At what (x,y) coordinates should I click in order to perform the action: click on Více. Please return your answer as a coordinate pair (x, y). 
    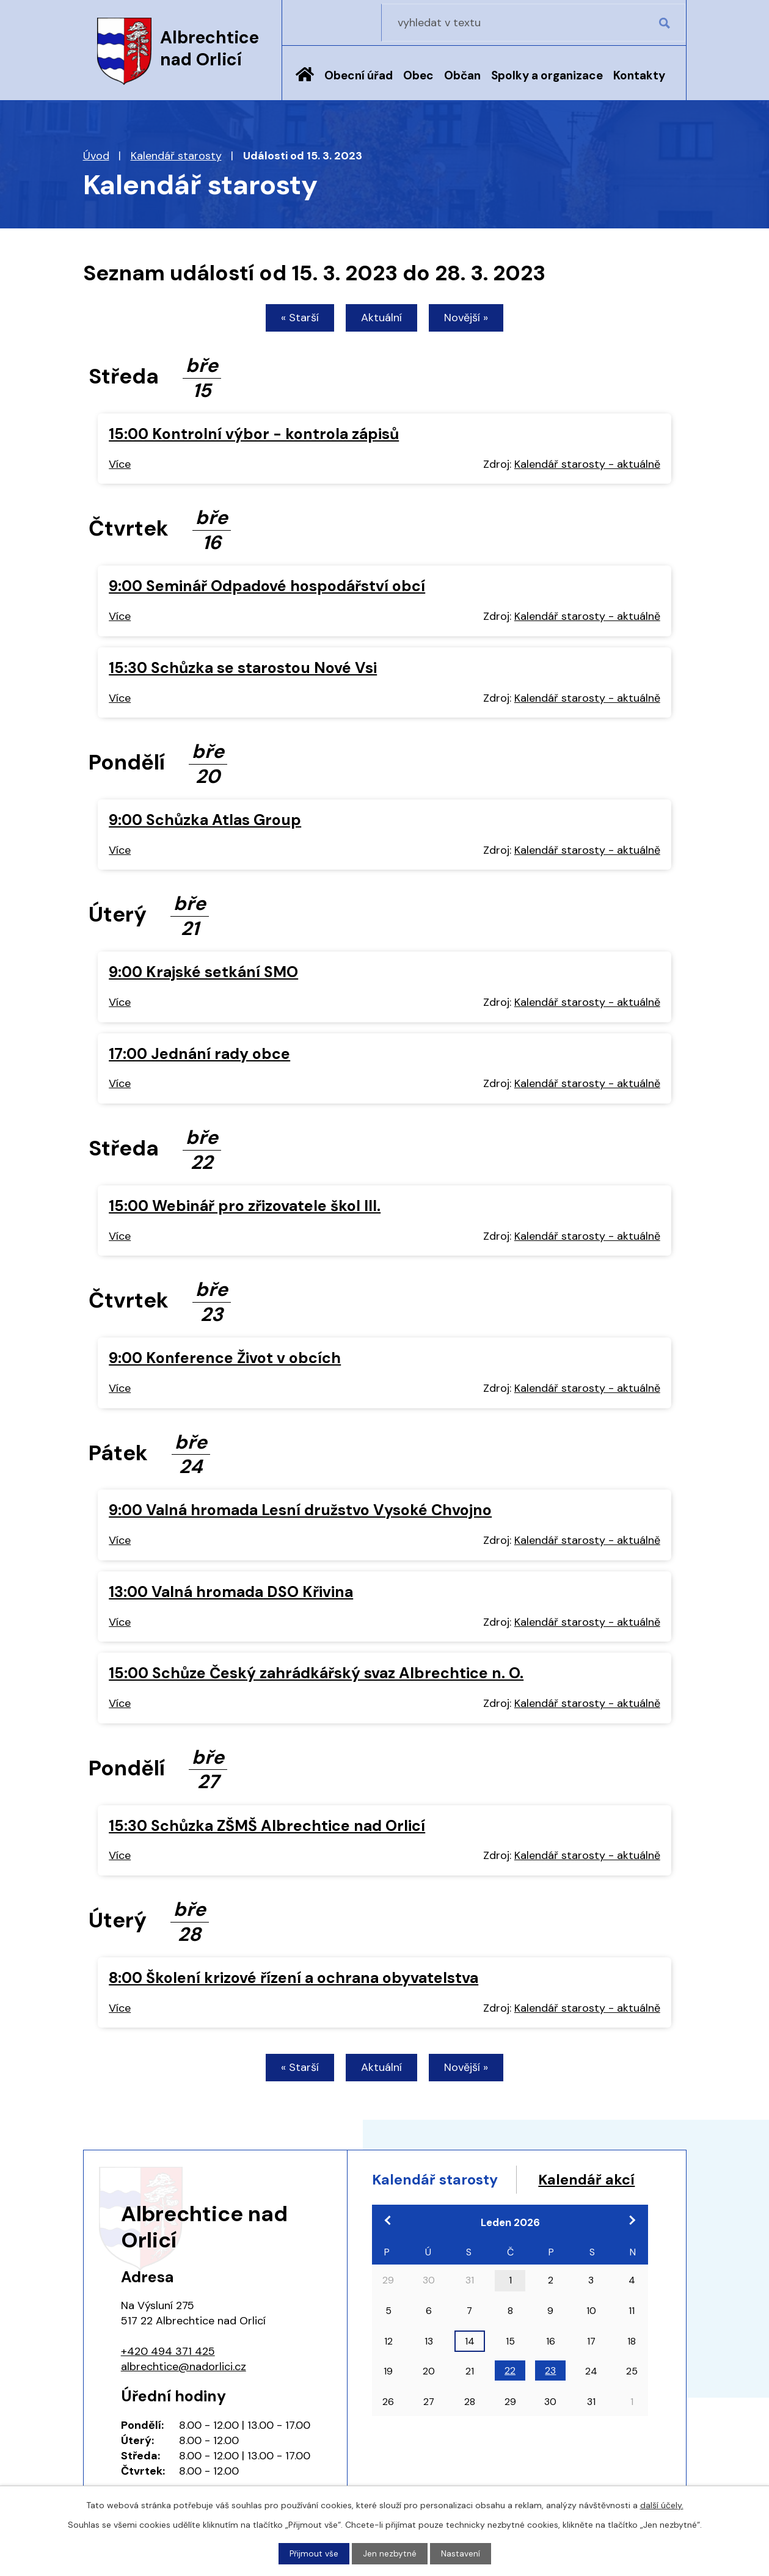
    Looking at the image, I should click on (120, 465).